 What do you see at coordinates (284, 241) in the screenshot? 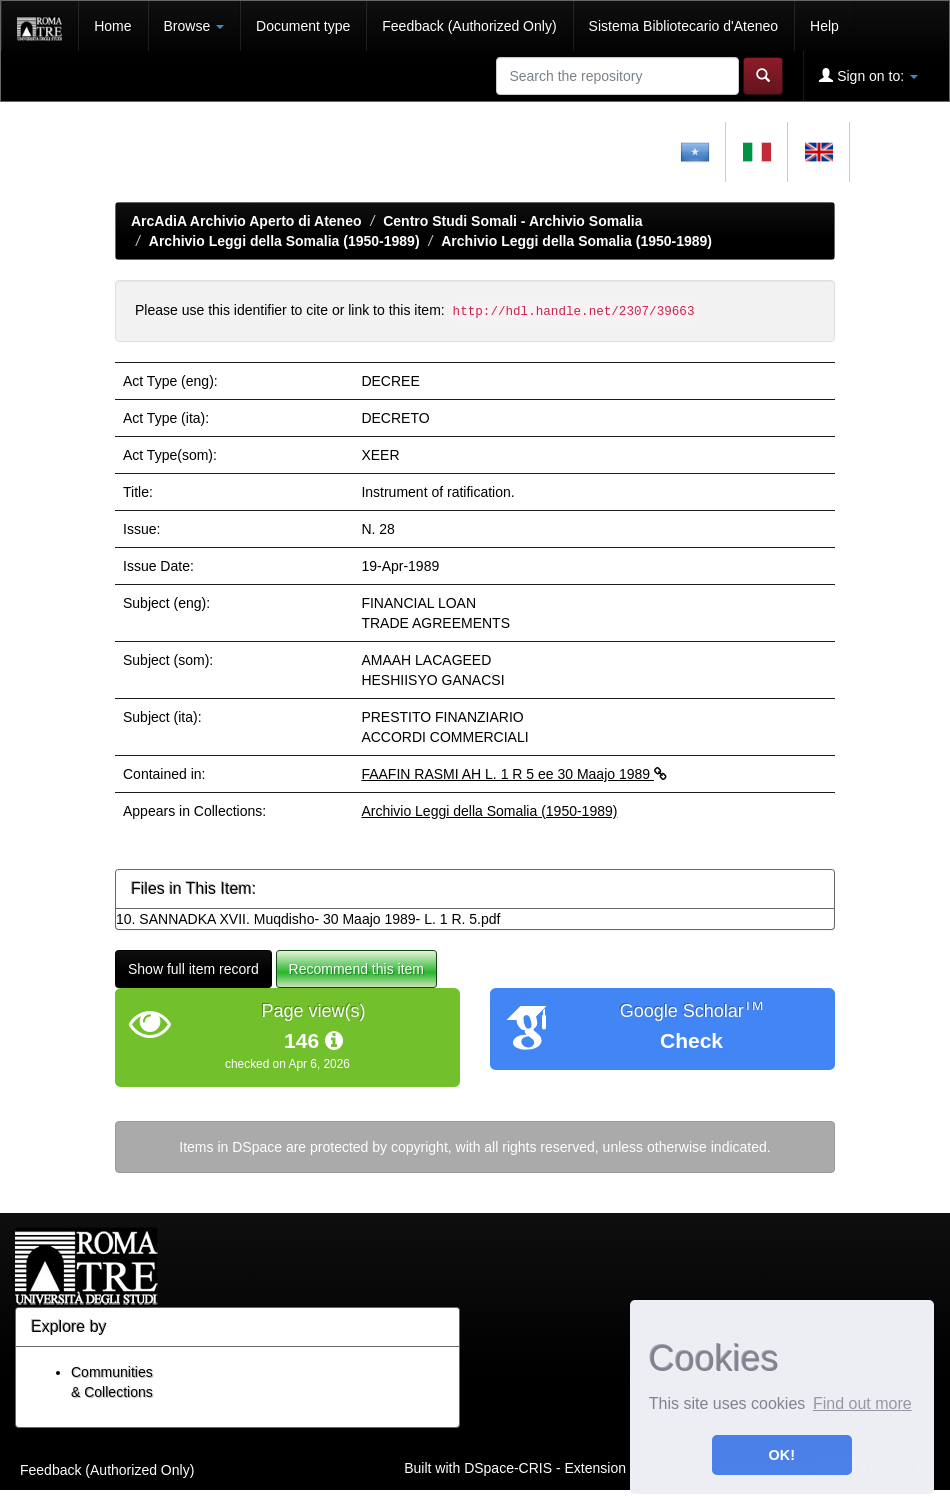
I see `Archivio Leggi della Somalia (1950-1989)` at bounding box center [284, 241].